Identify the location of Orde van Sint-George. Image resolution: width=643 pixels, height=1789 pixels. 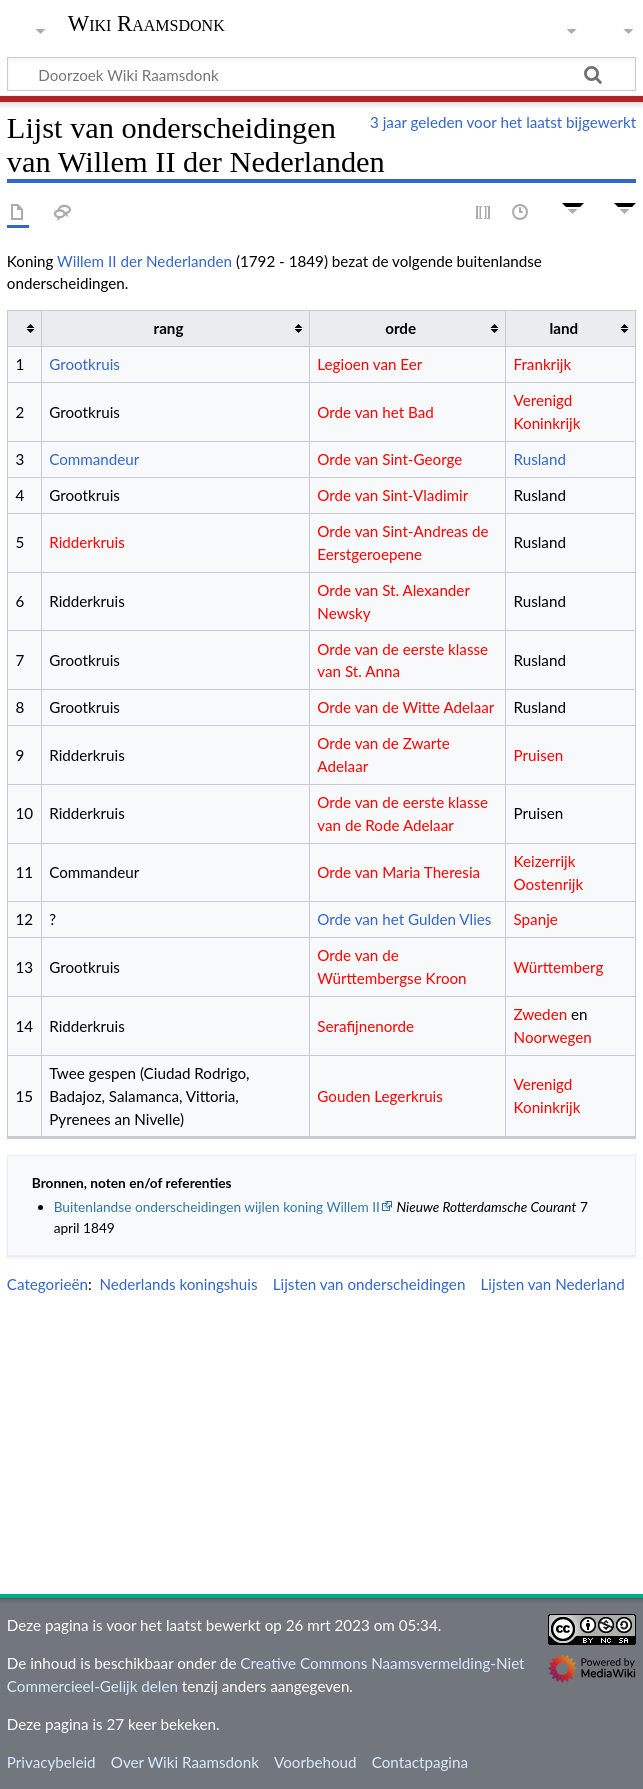
(389, 459).